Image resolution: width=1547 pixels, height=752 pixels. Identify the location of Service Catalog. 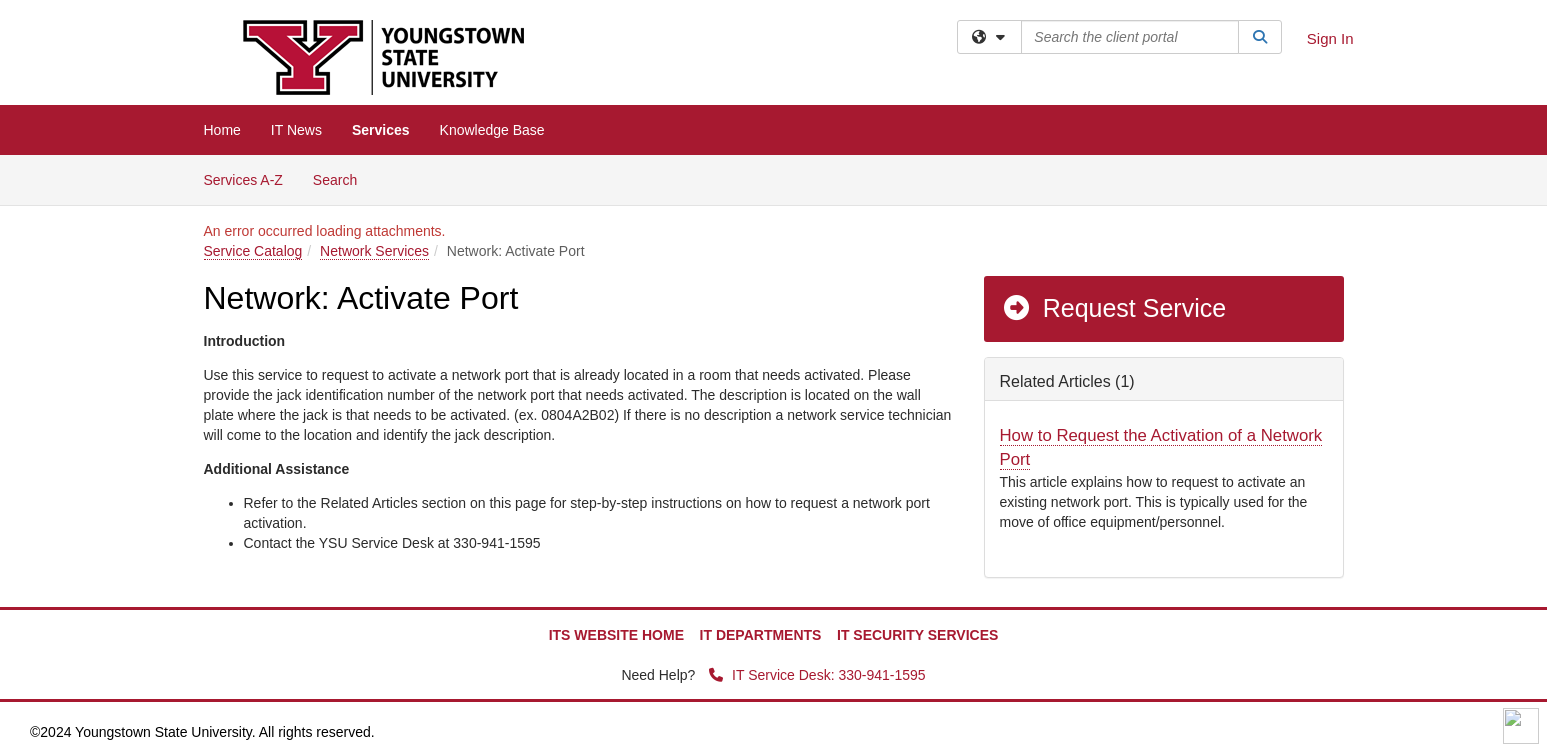
(253, 251).